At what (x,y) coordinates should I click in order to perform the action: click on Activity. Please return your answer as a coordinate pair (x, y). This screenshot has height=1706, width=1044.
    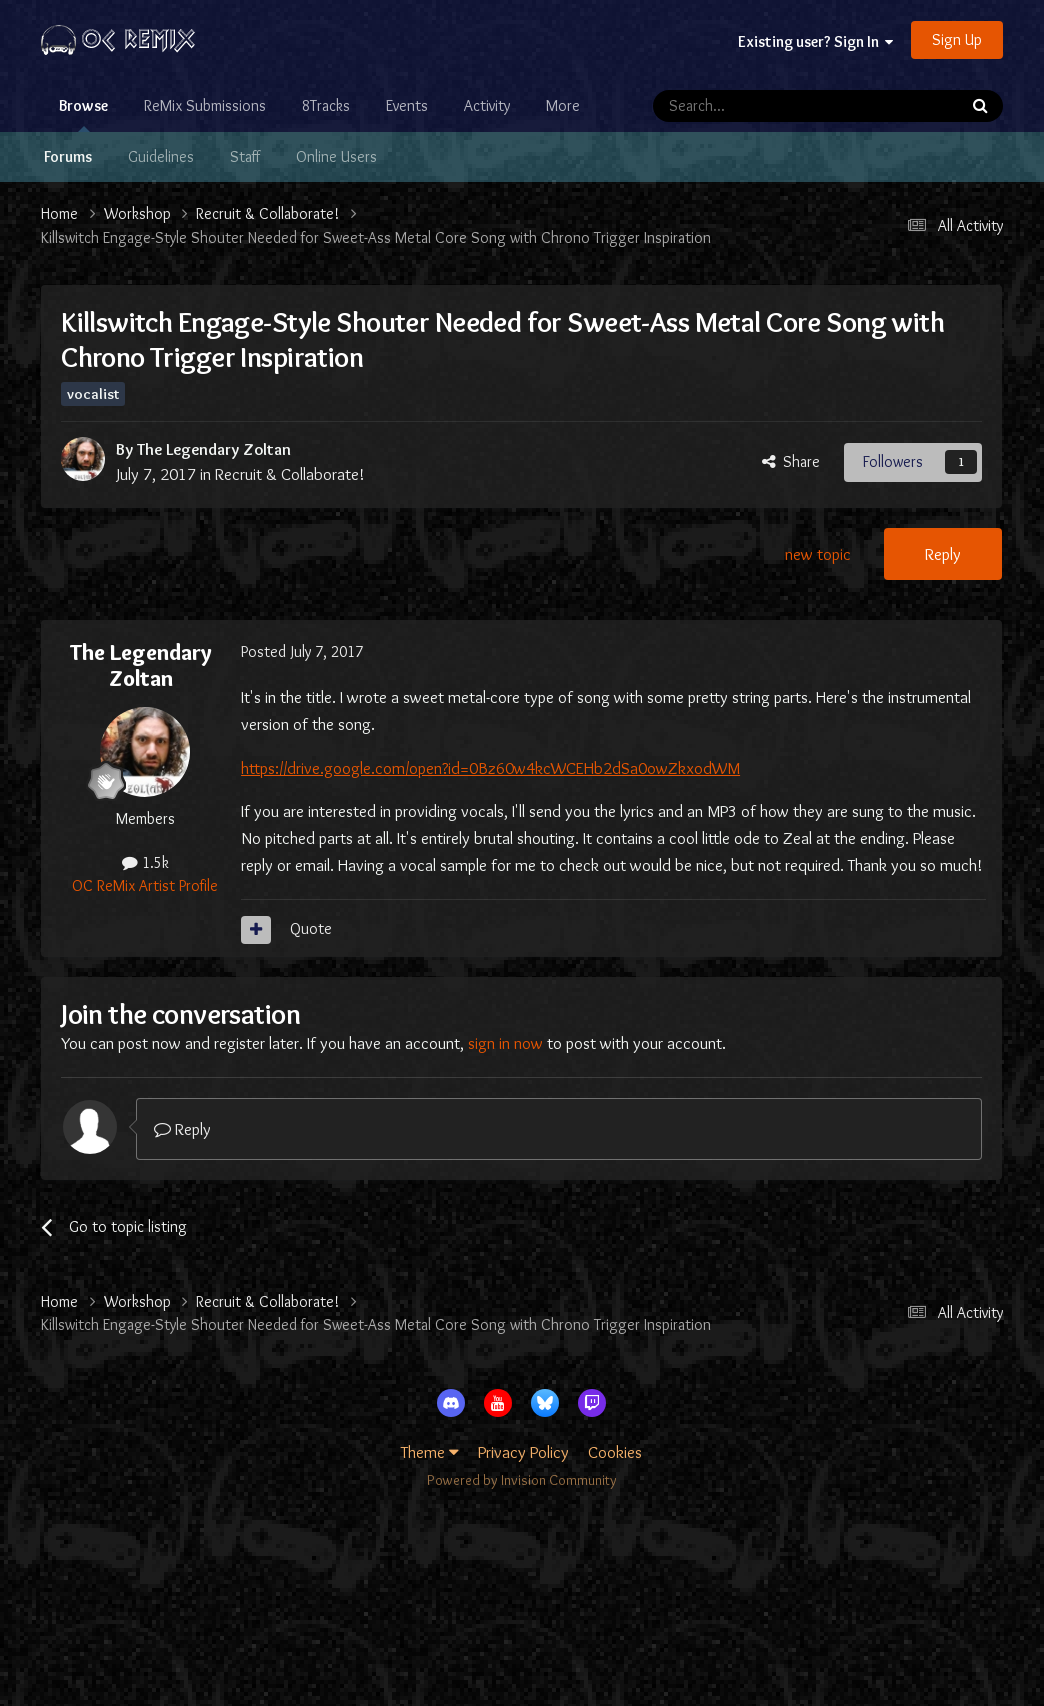
    Looking at the image, I should click on (487, 105).